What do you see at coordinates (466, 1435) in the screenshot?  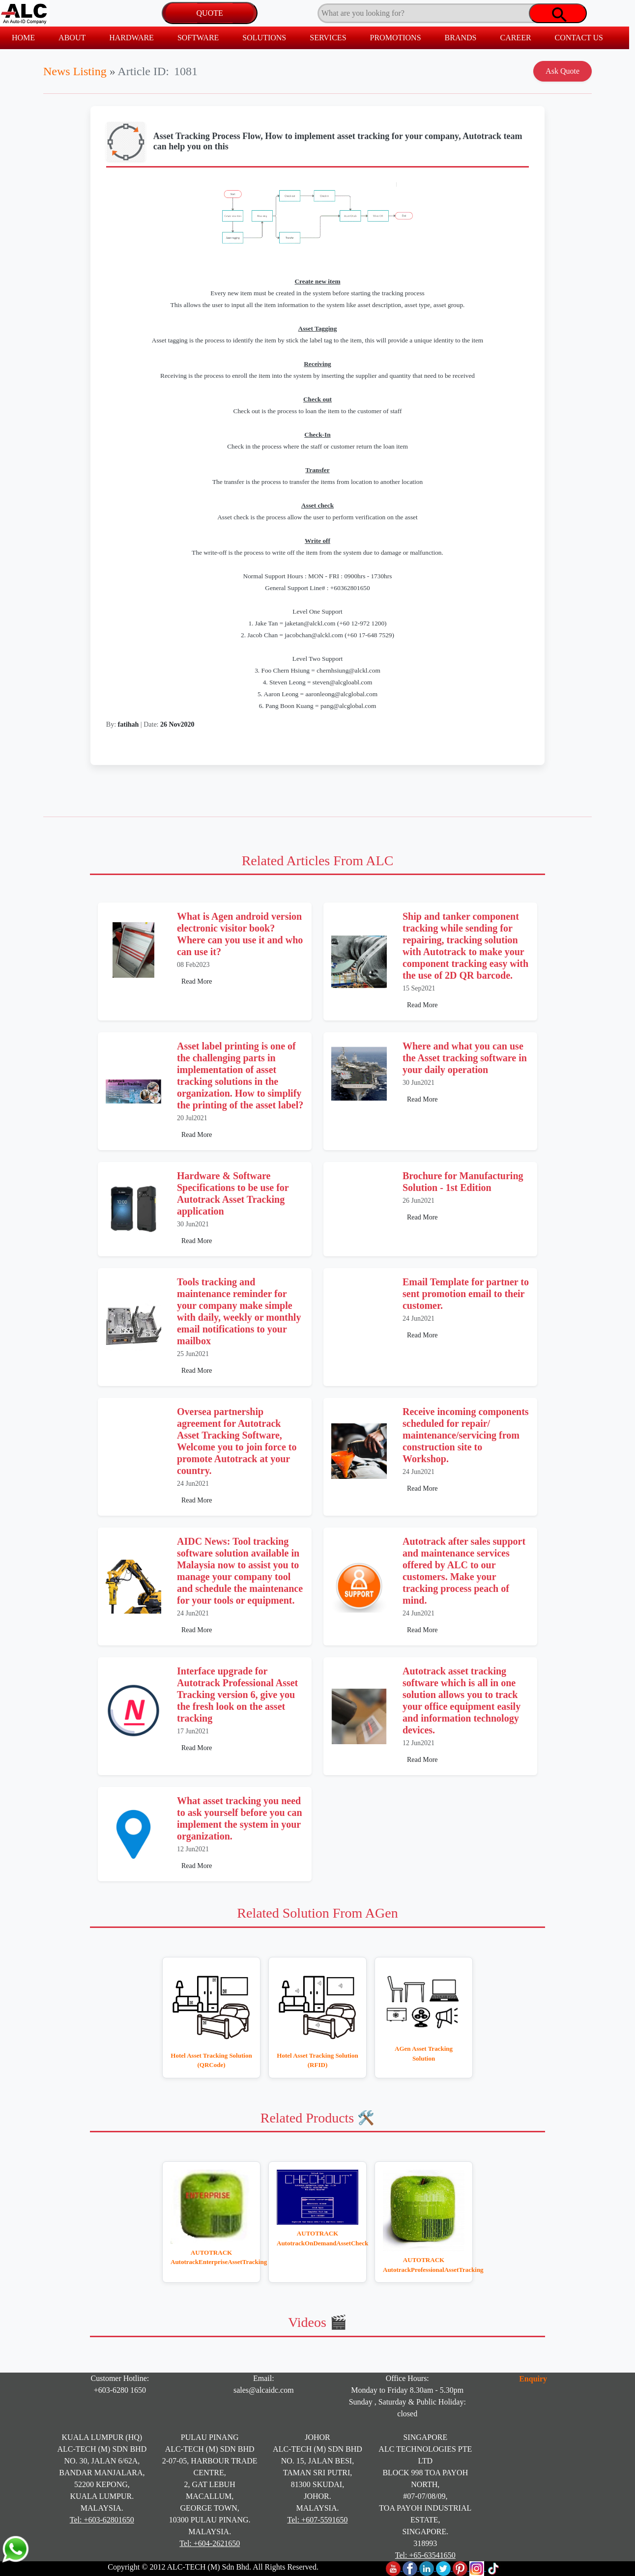 I see `Receive incoming components scheduled for repair/ maintenance/servicing from construction site to Workshop.` at bounding box center [466, 1435].